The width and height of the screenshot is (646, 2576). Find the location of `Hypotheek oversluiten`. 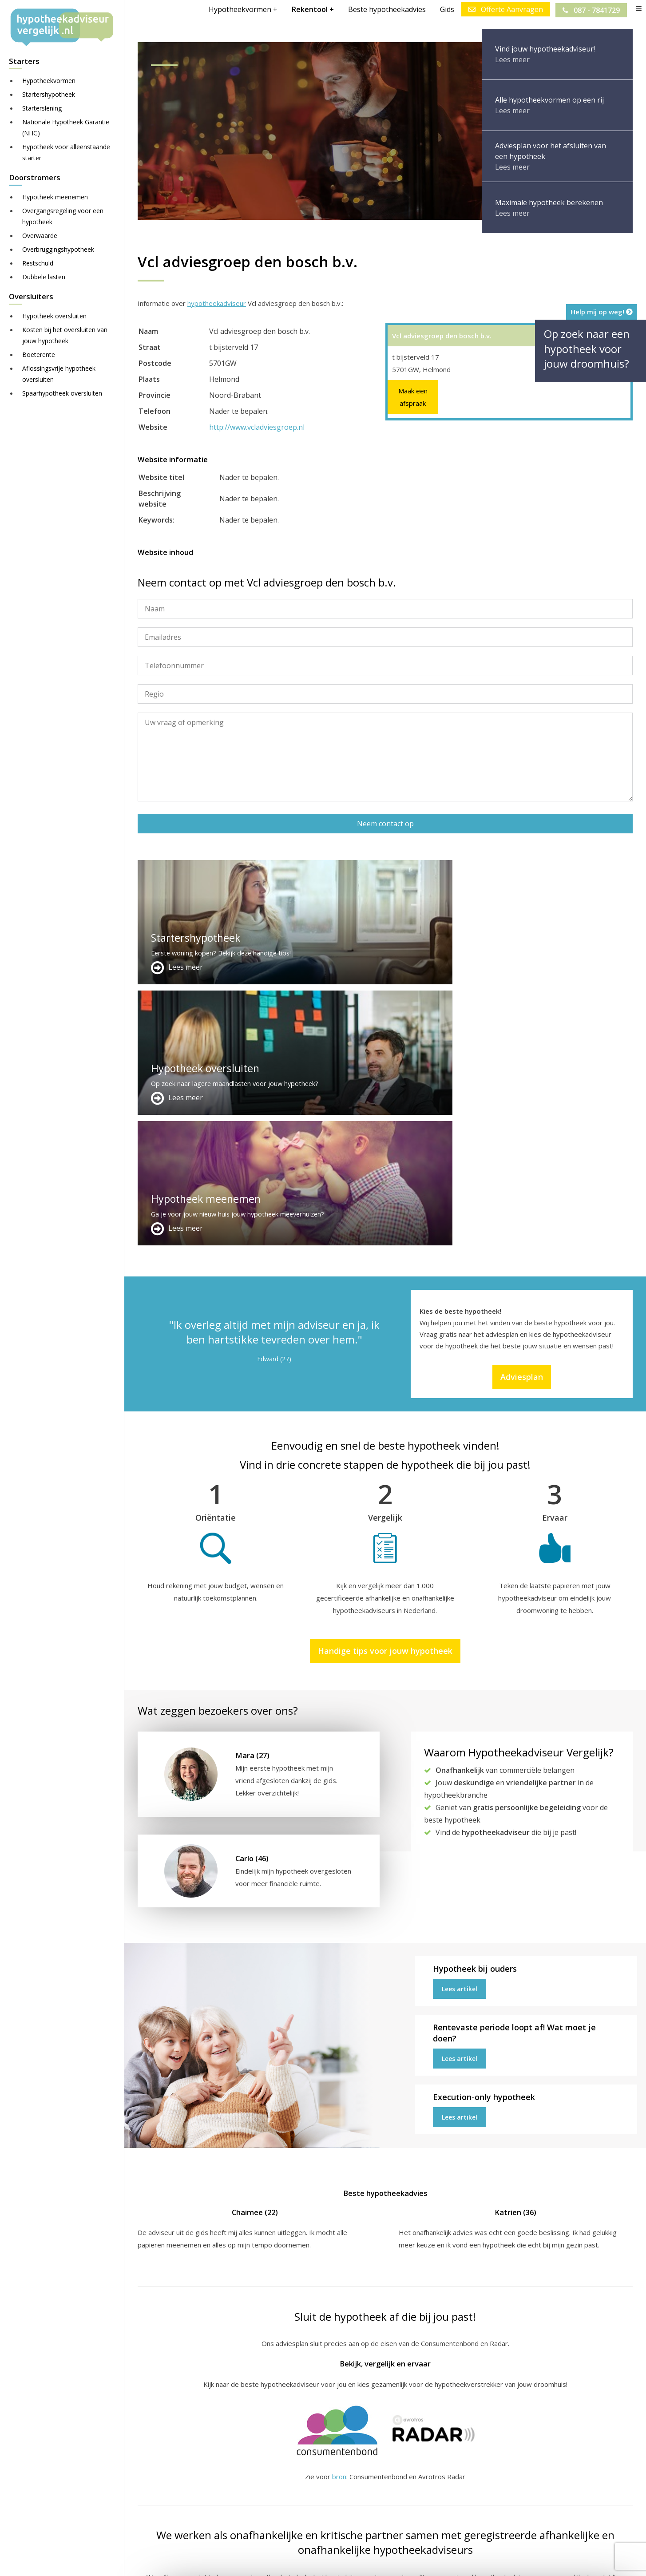

Hypotheek oversluiten is located at coordinates (54, 316).